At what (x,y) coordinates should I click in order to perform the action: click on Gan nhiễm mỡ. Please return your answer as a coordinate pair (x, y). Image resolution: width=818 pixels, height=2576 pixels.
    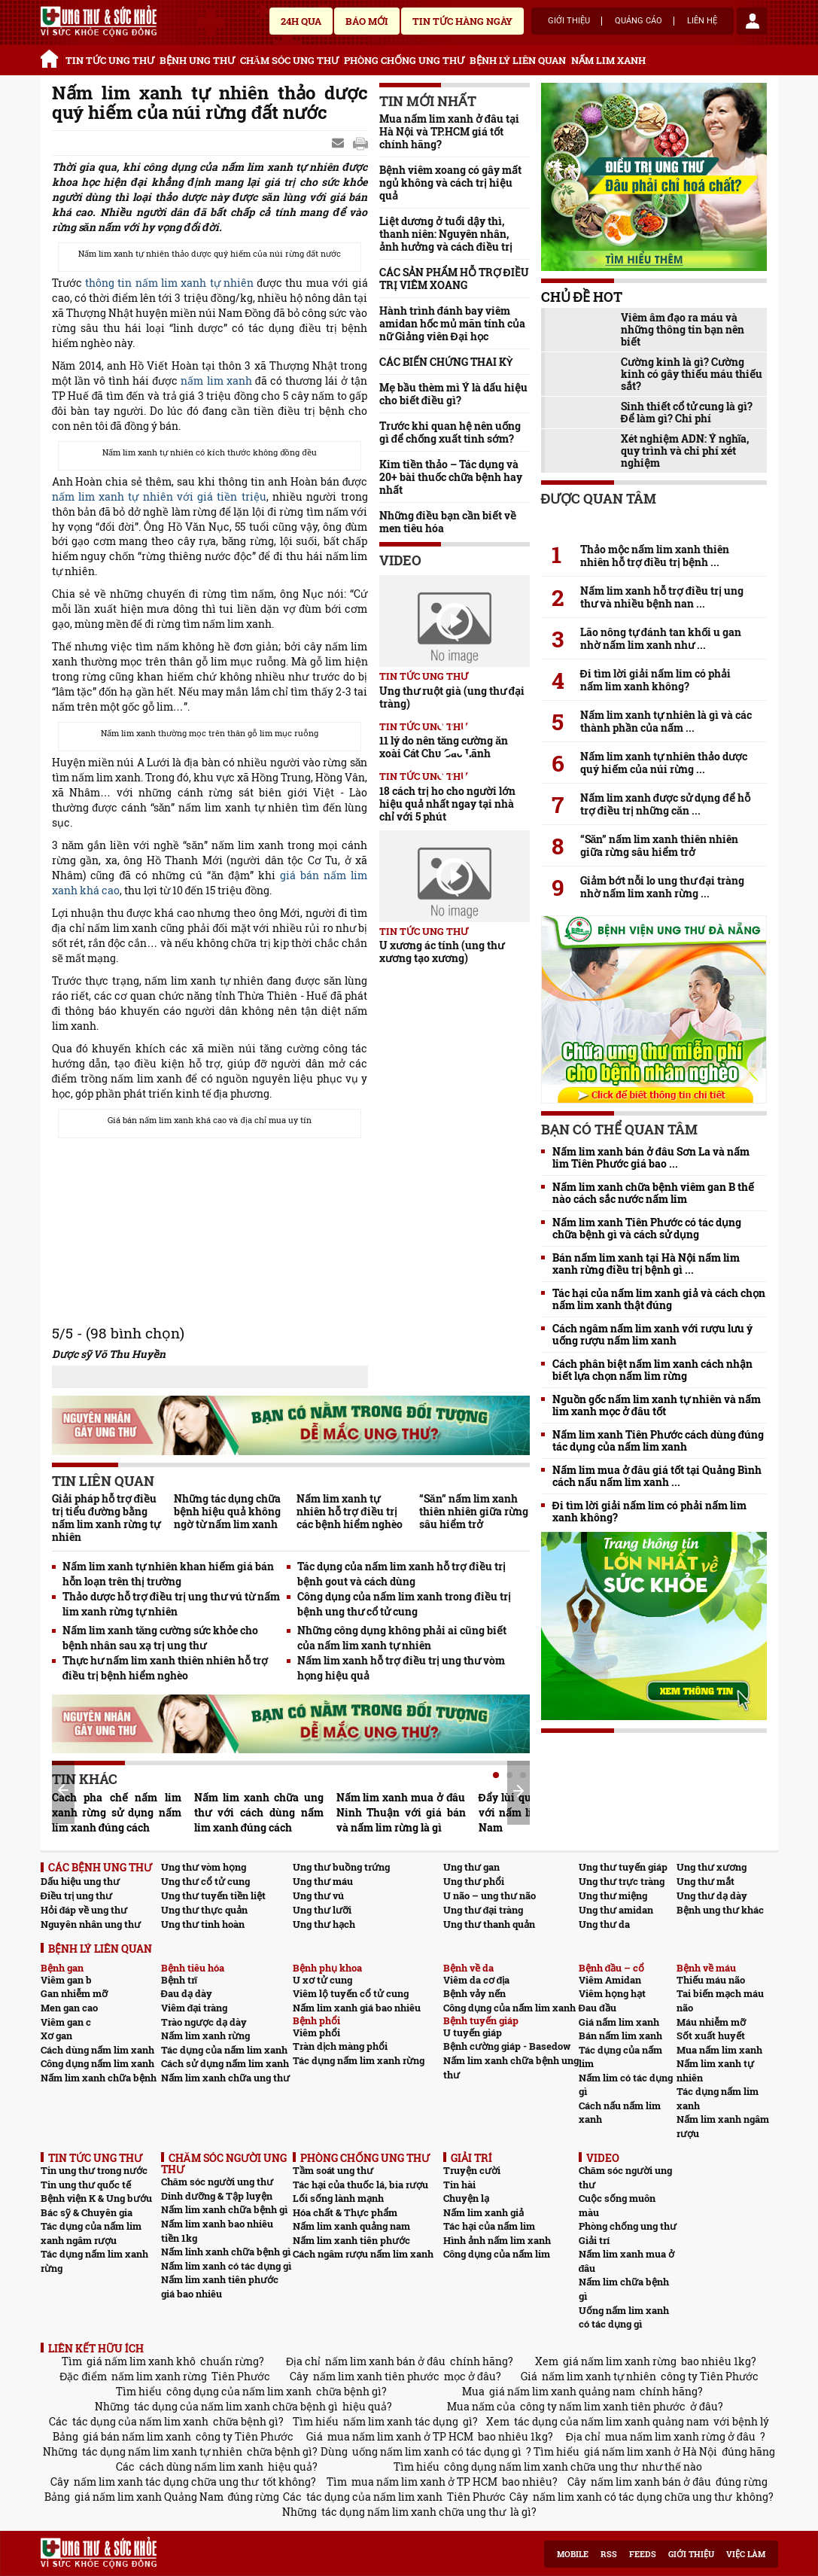
    Looking at the image, I should click on (74, 1993).